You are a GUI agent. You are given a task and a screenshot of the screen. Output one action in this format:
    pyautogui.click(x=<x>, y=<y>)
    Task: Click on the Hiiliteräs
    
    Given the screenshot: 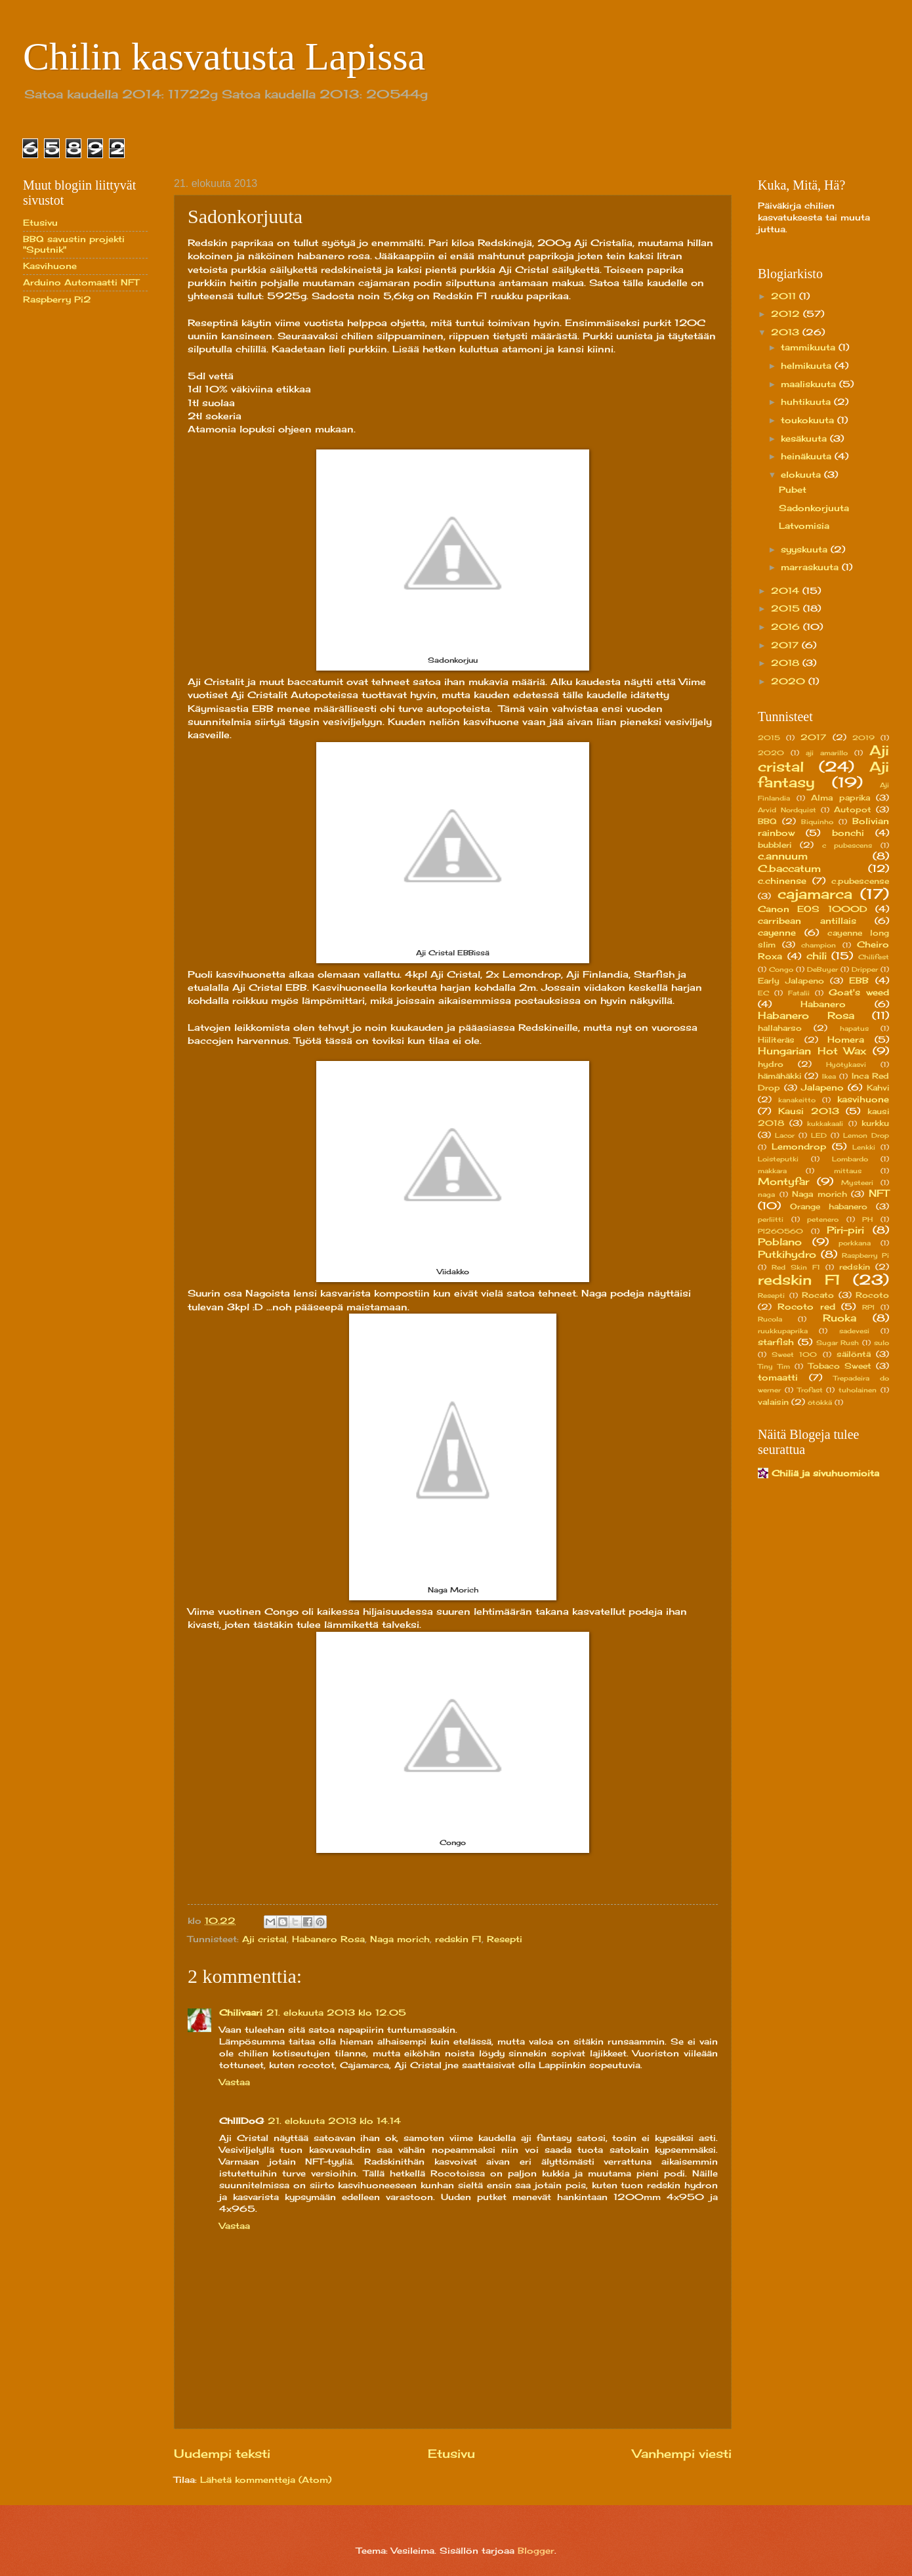 What is the action you would take?
    pyautogui.click(x=776, y=1040)
    